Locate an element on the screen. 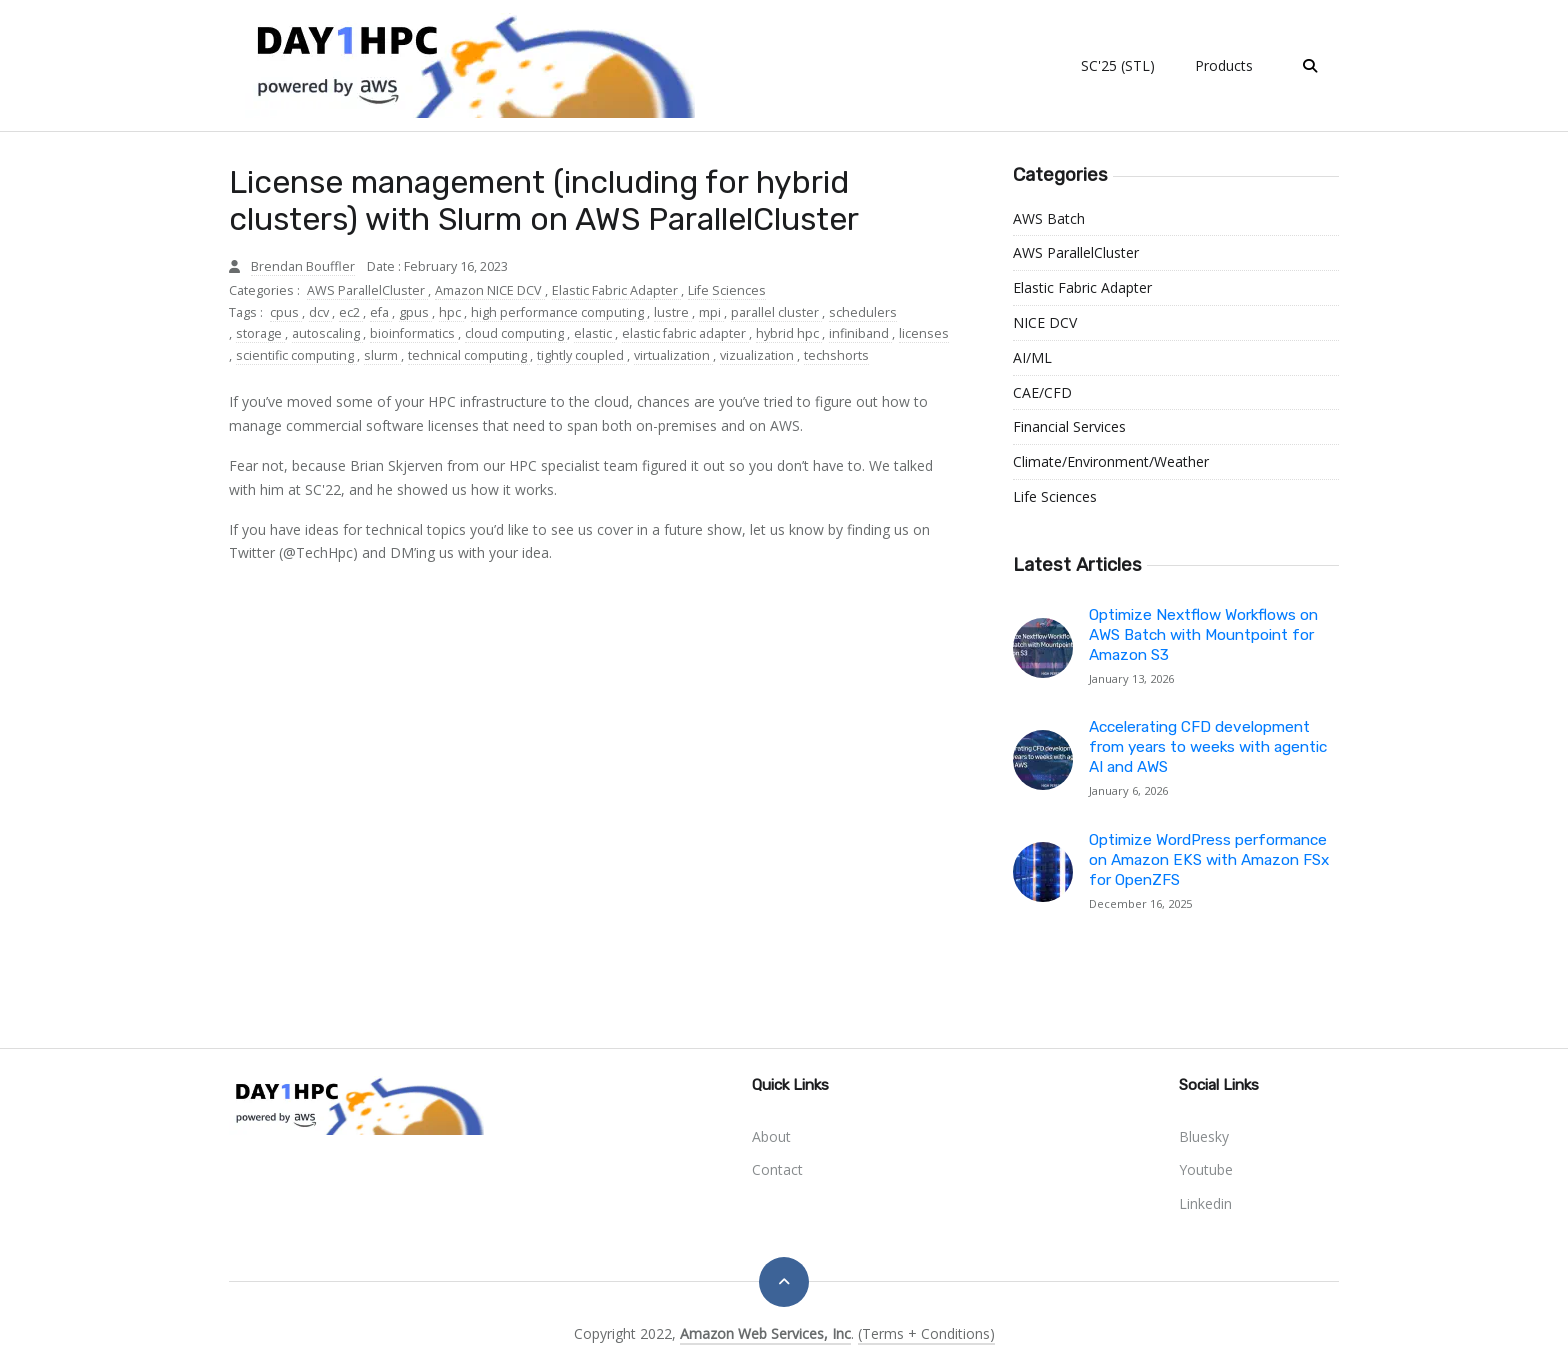 The image size is (1568, 1362). (Terms + Conditions) is located at coordinates (926, 1333).